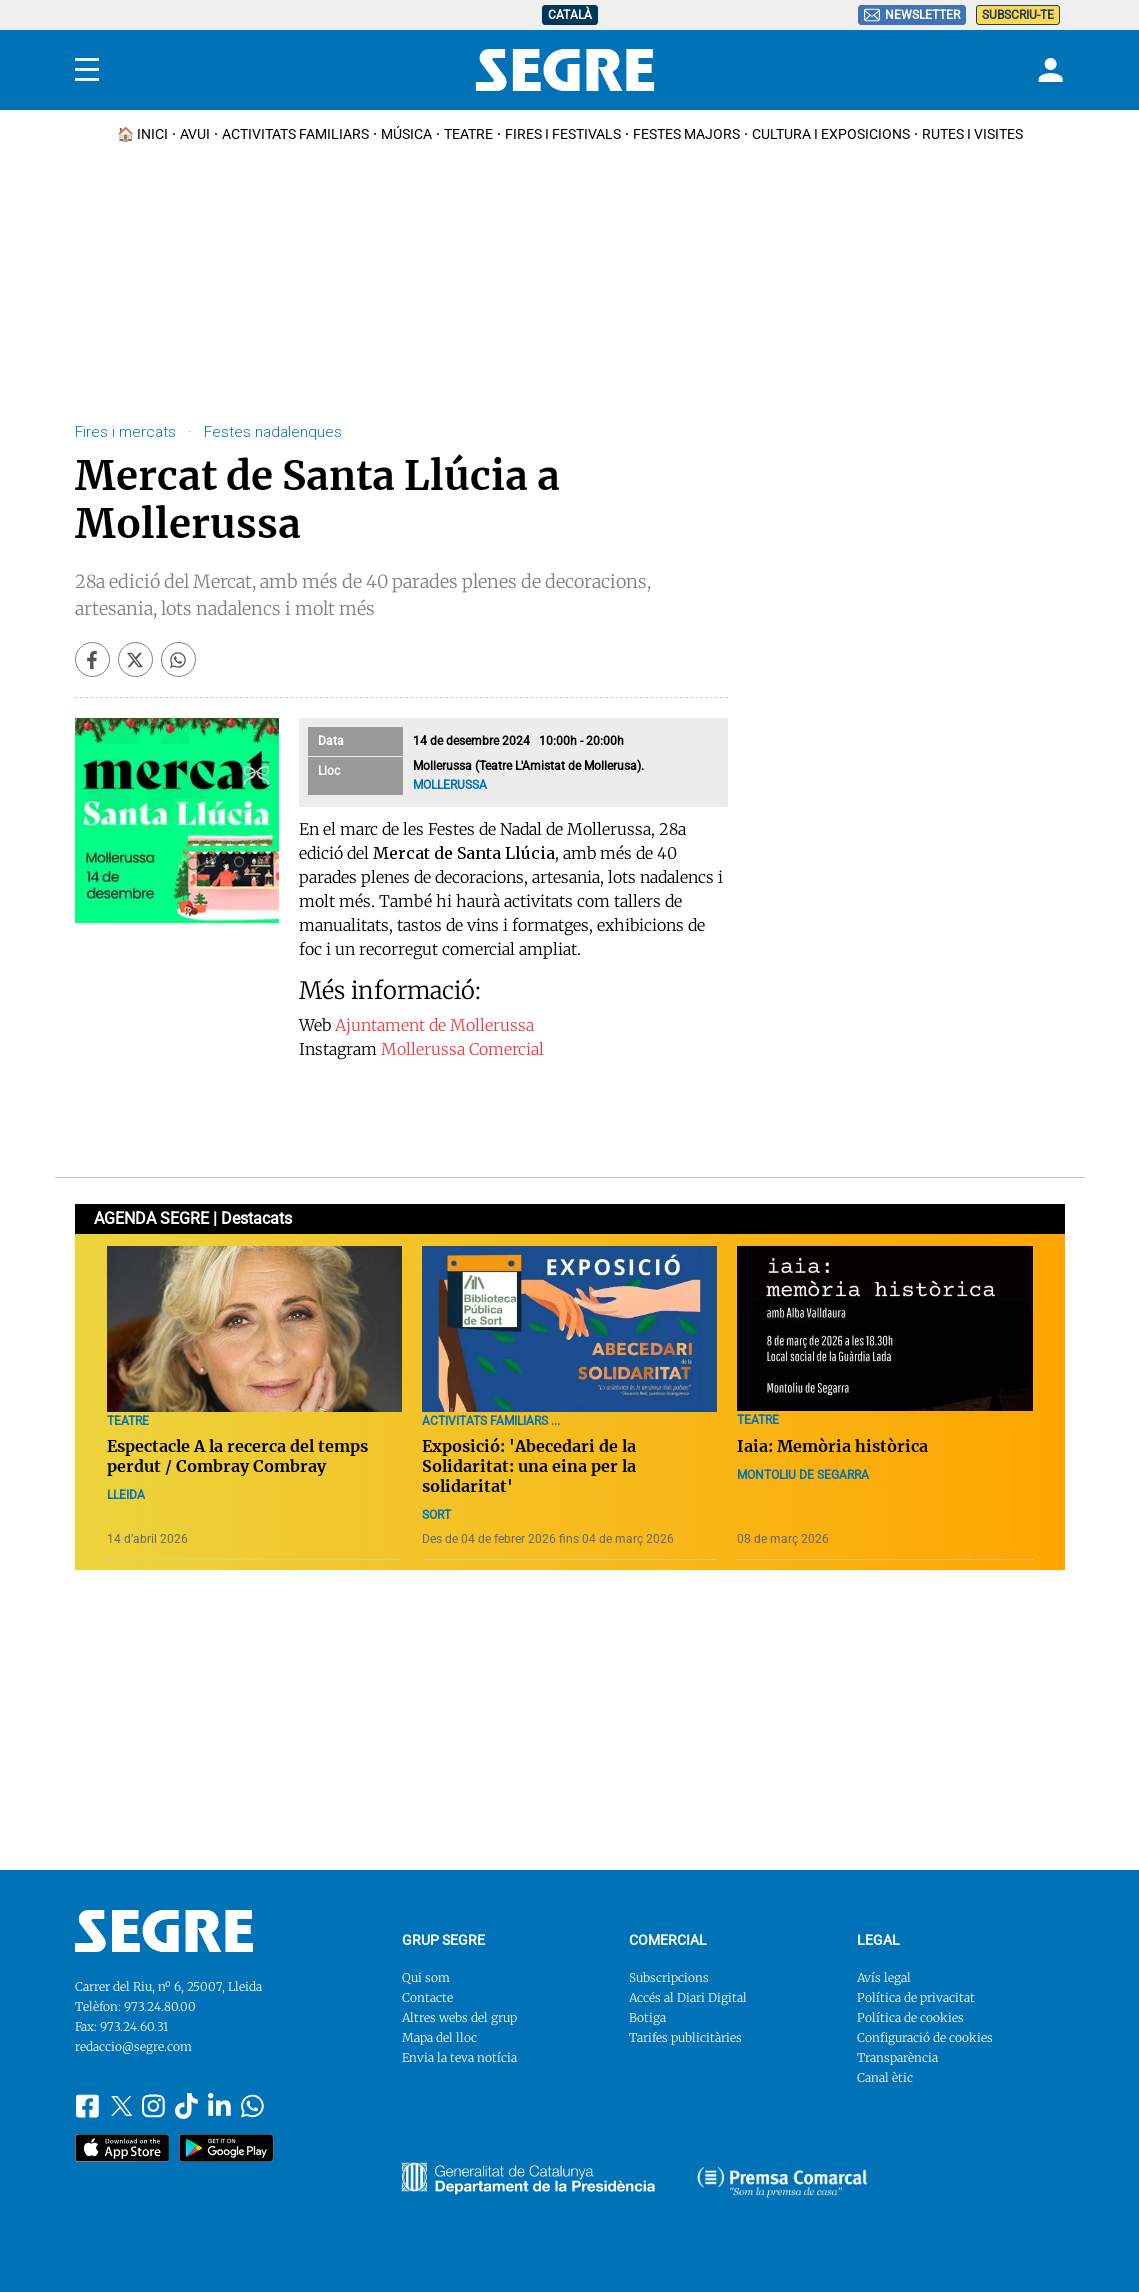 Image resolution: width=1139 pixels, height=2292 pixels. I want to click on Lloc, so click(329, 771).